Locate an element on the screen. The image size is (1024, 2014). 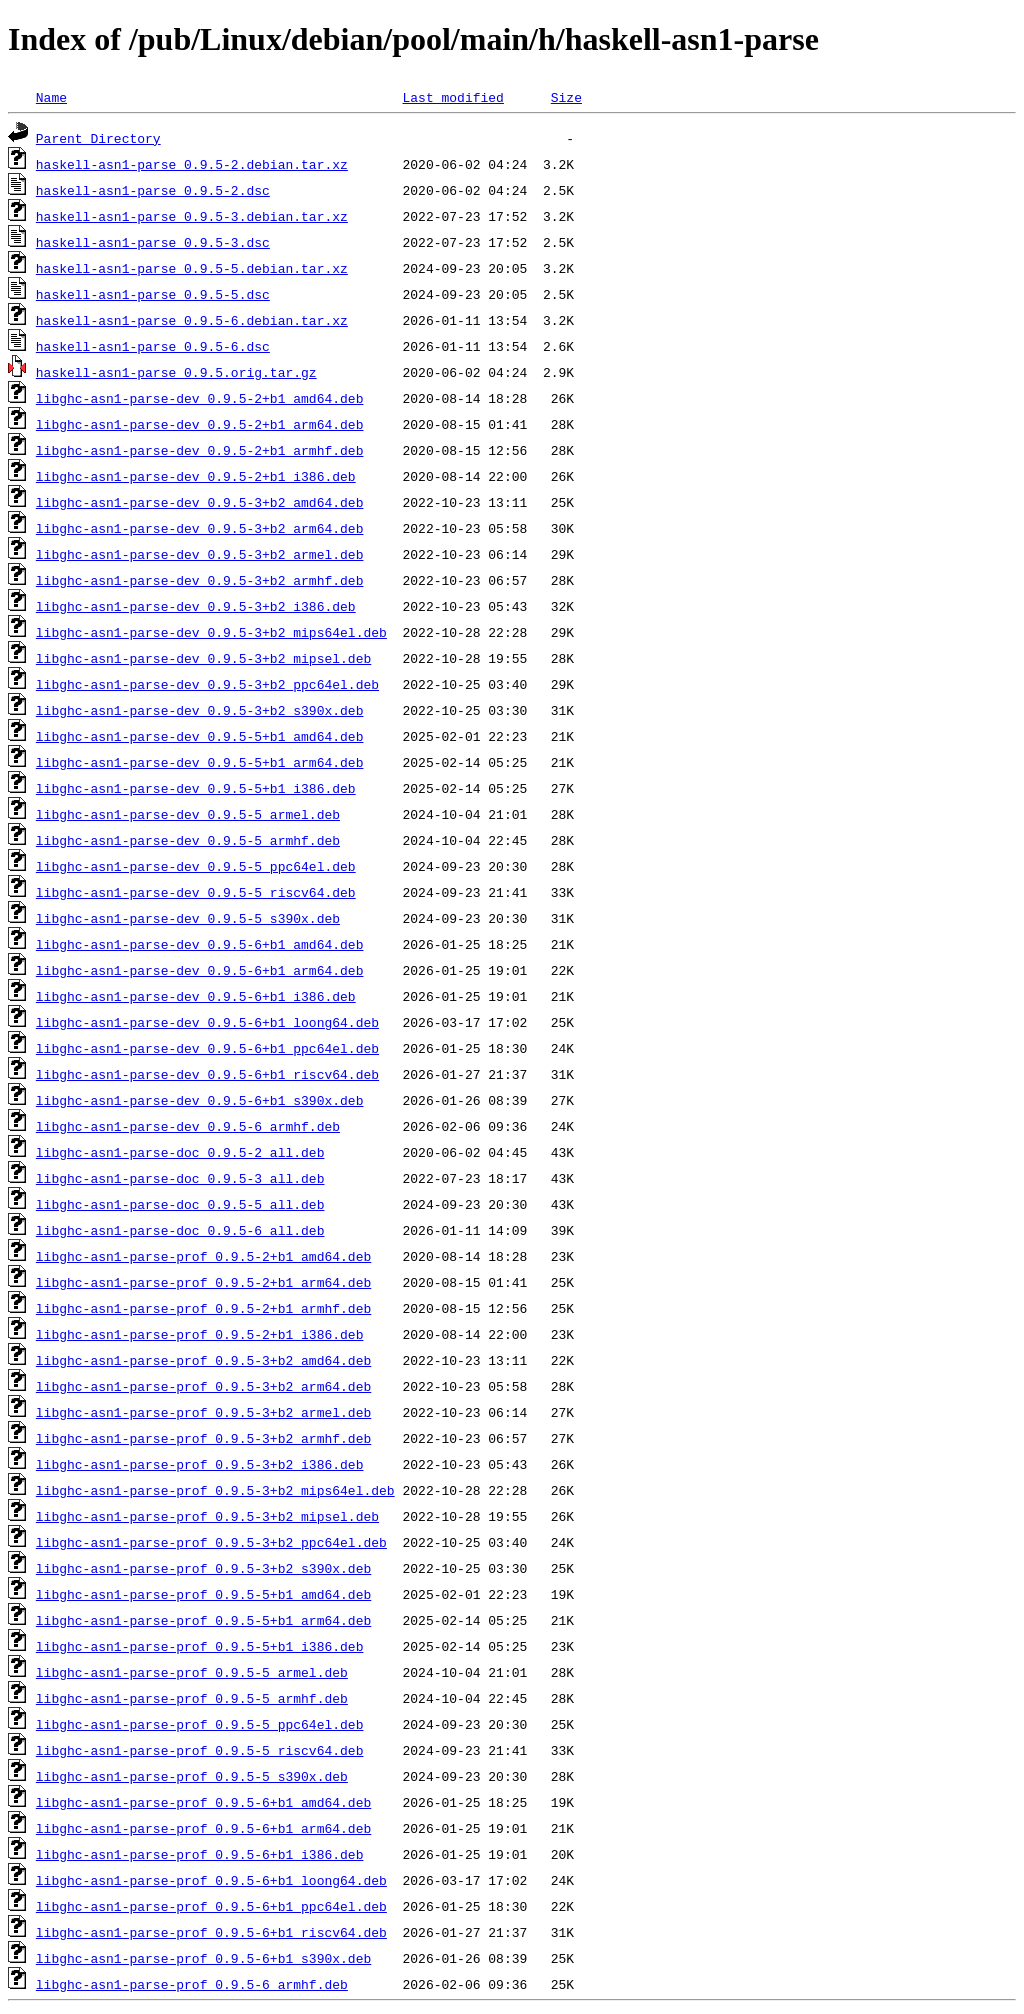
libghc-asn1-parse-dev_0.9.5-5_s390x.deb is located at coordinates (188, 918).